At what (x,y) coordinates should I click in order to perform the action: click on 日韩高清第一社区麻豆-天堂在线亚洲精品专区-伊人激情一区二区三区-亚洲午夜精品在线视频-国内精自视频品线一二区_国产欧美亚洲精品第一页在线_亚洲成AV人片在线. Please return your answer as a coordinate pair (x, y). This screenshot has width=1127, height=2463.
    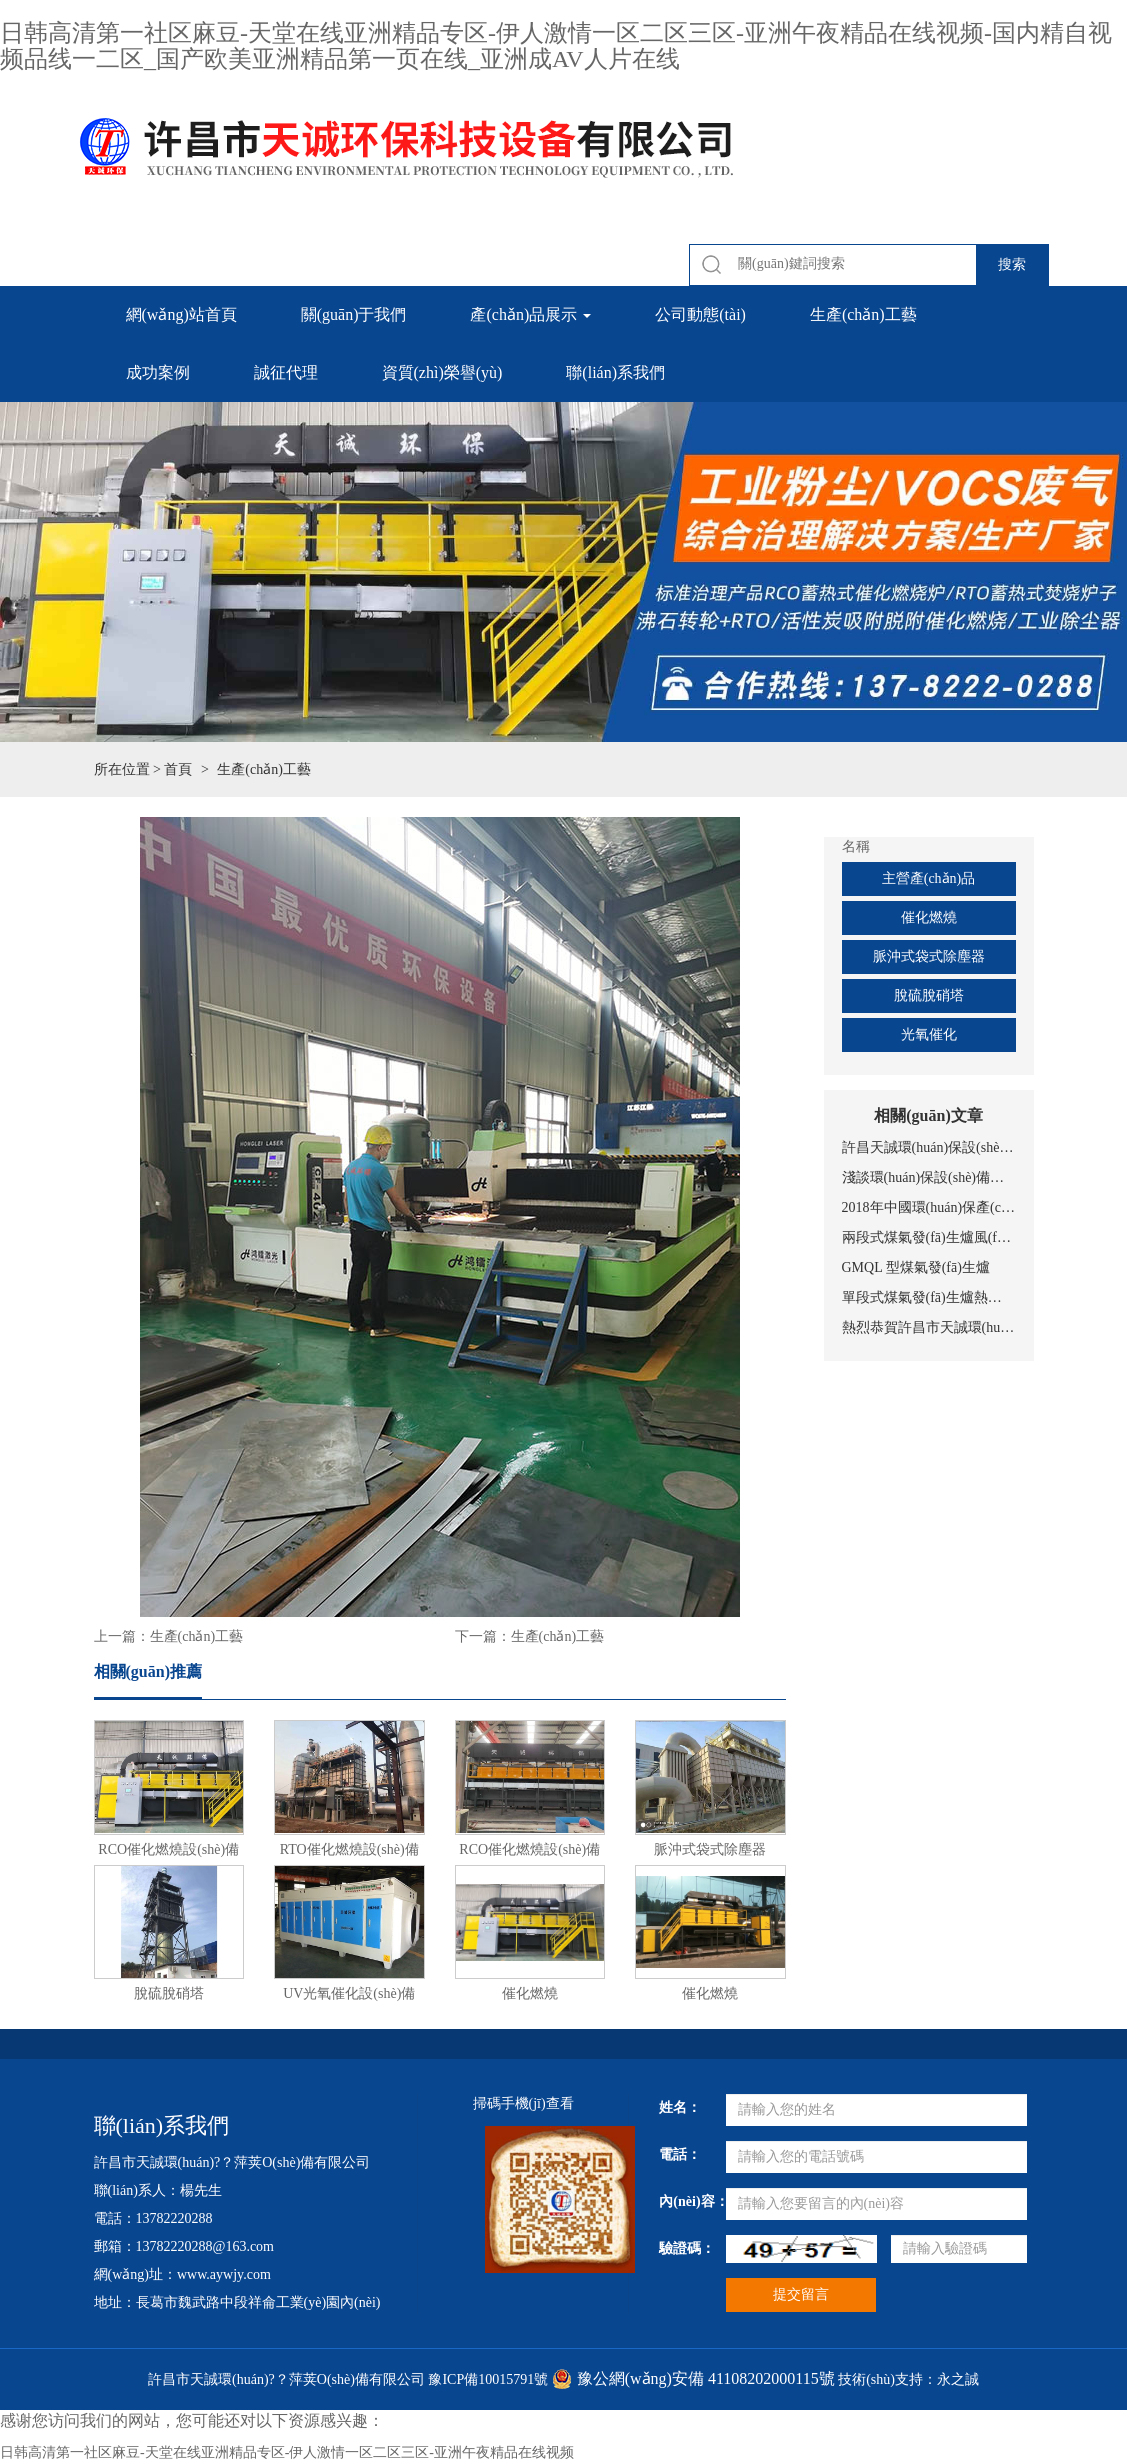
    Looking at the image, I should click on (556, 46).